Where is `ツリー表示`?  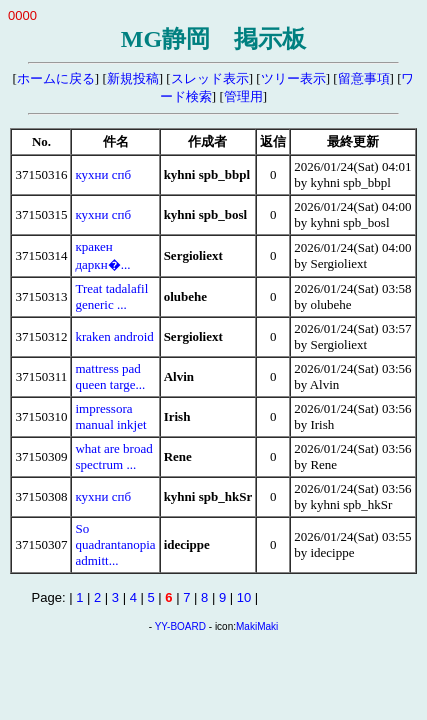
ツリー表示 is located at coordinates (293, 78).